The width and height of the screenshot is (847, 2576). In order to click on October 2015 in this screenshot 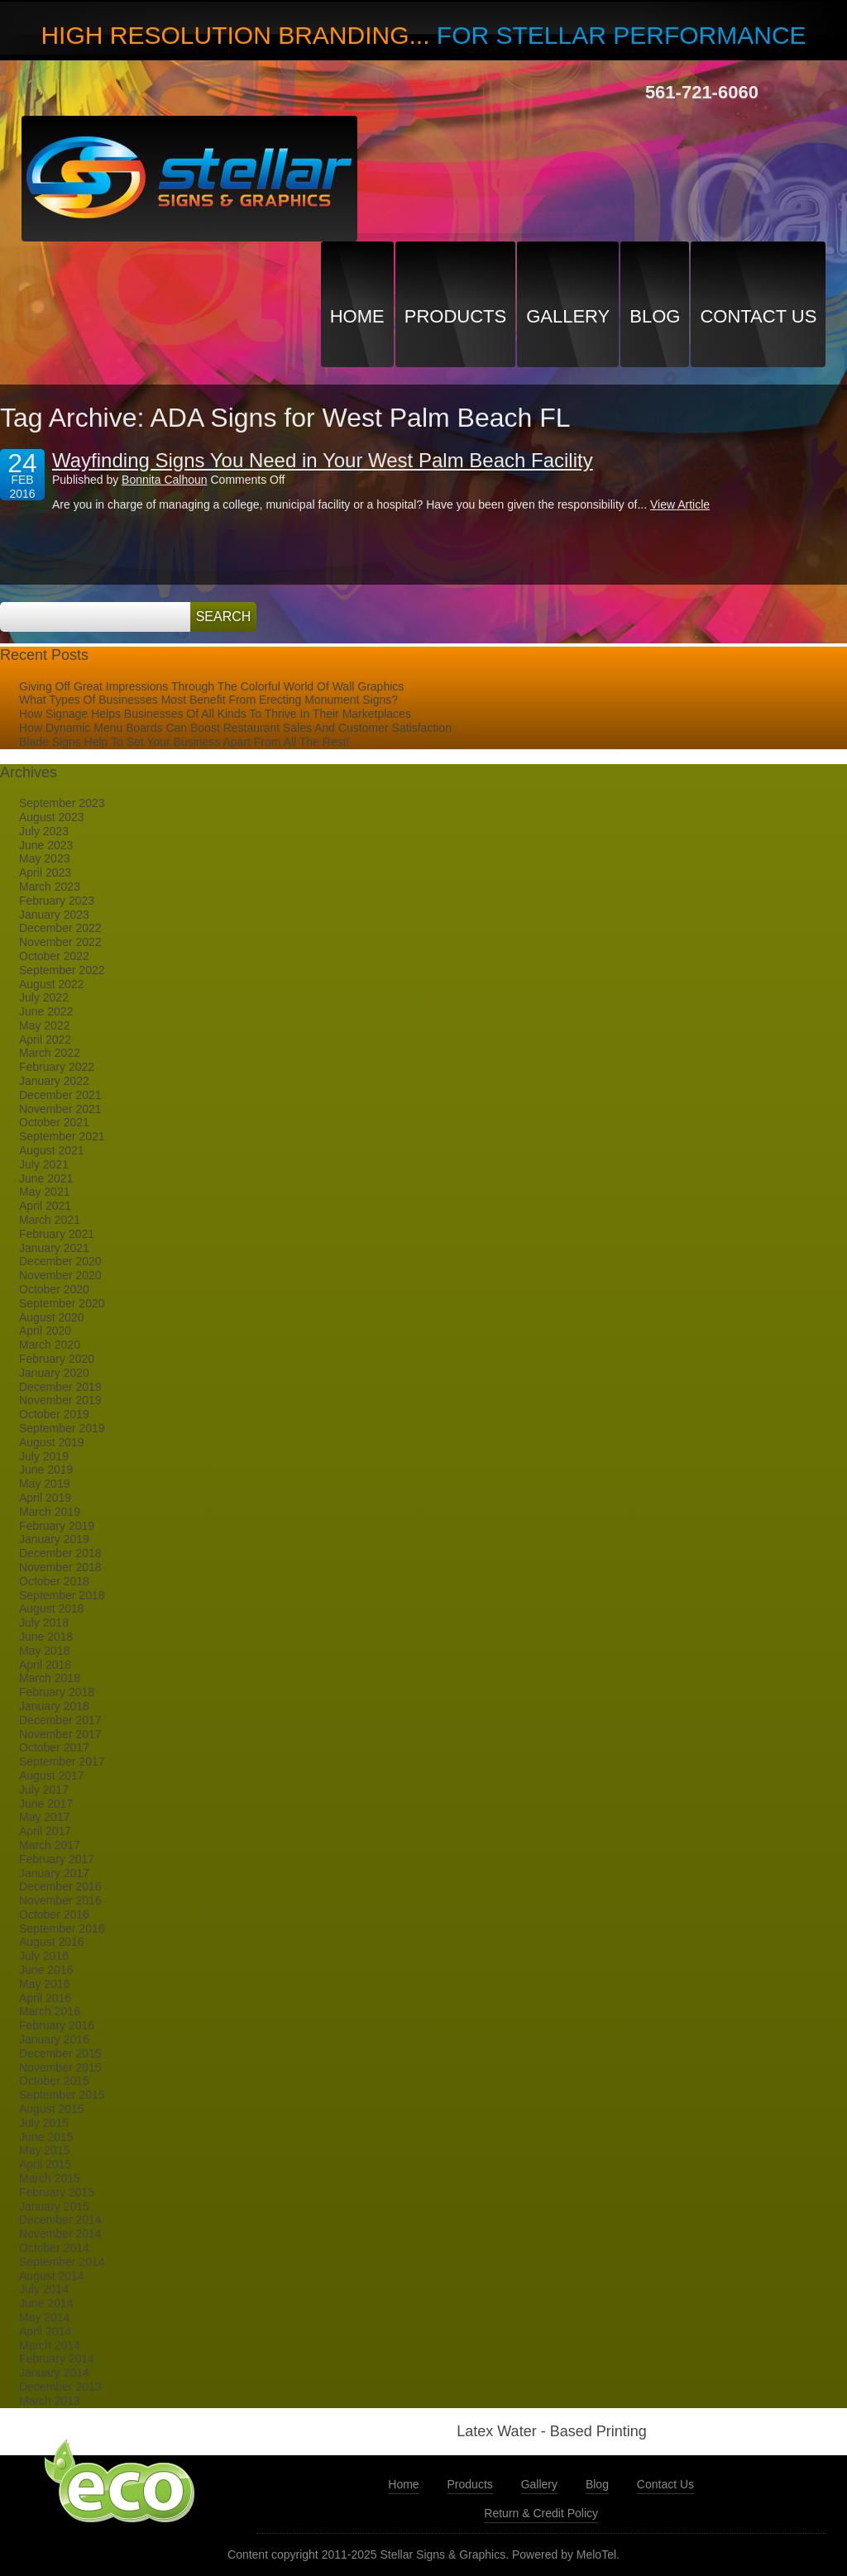, I will do `click(54, 2080)`.